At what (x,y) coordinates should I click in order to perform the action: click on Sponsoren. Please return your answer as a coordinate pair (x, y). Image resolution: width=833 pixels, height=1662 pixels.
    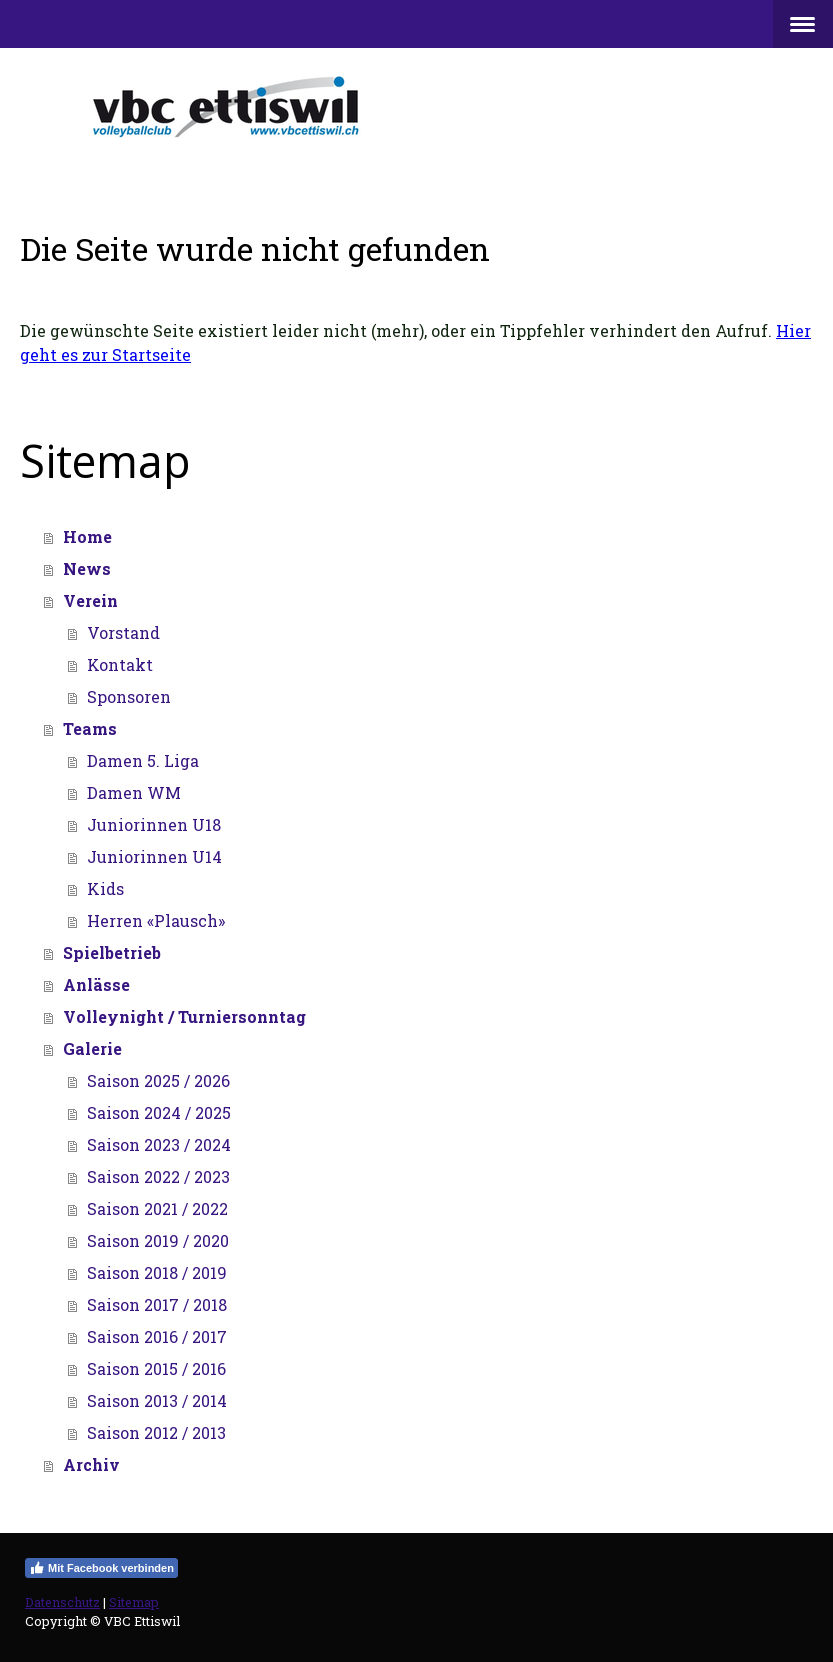
    Looking at the image, I should click on (129, 696).